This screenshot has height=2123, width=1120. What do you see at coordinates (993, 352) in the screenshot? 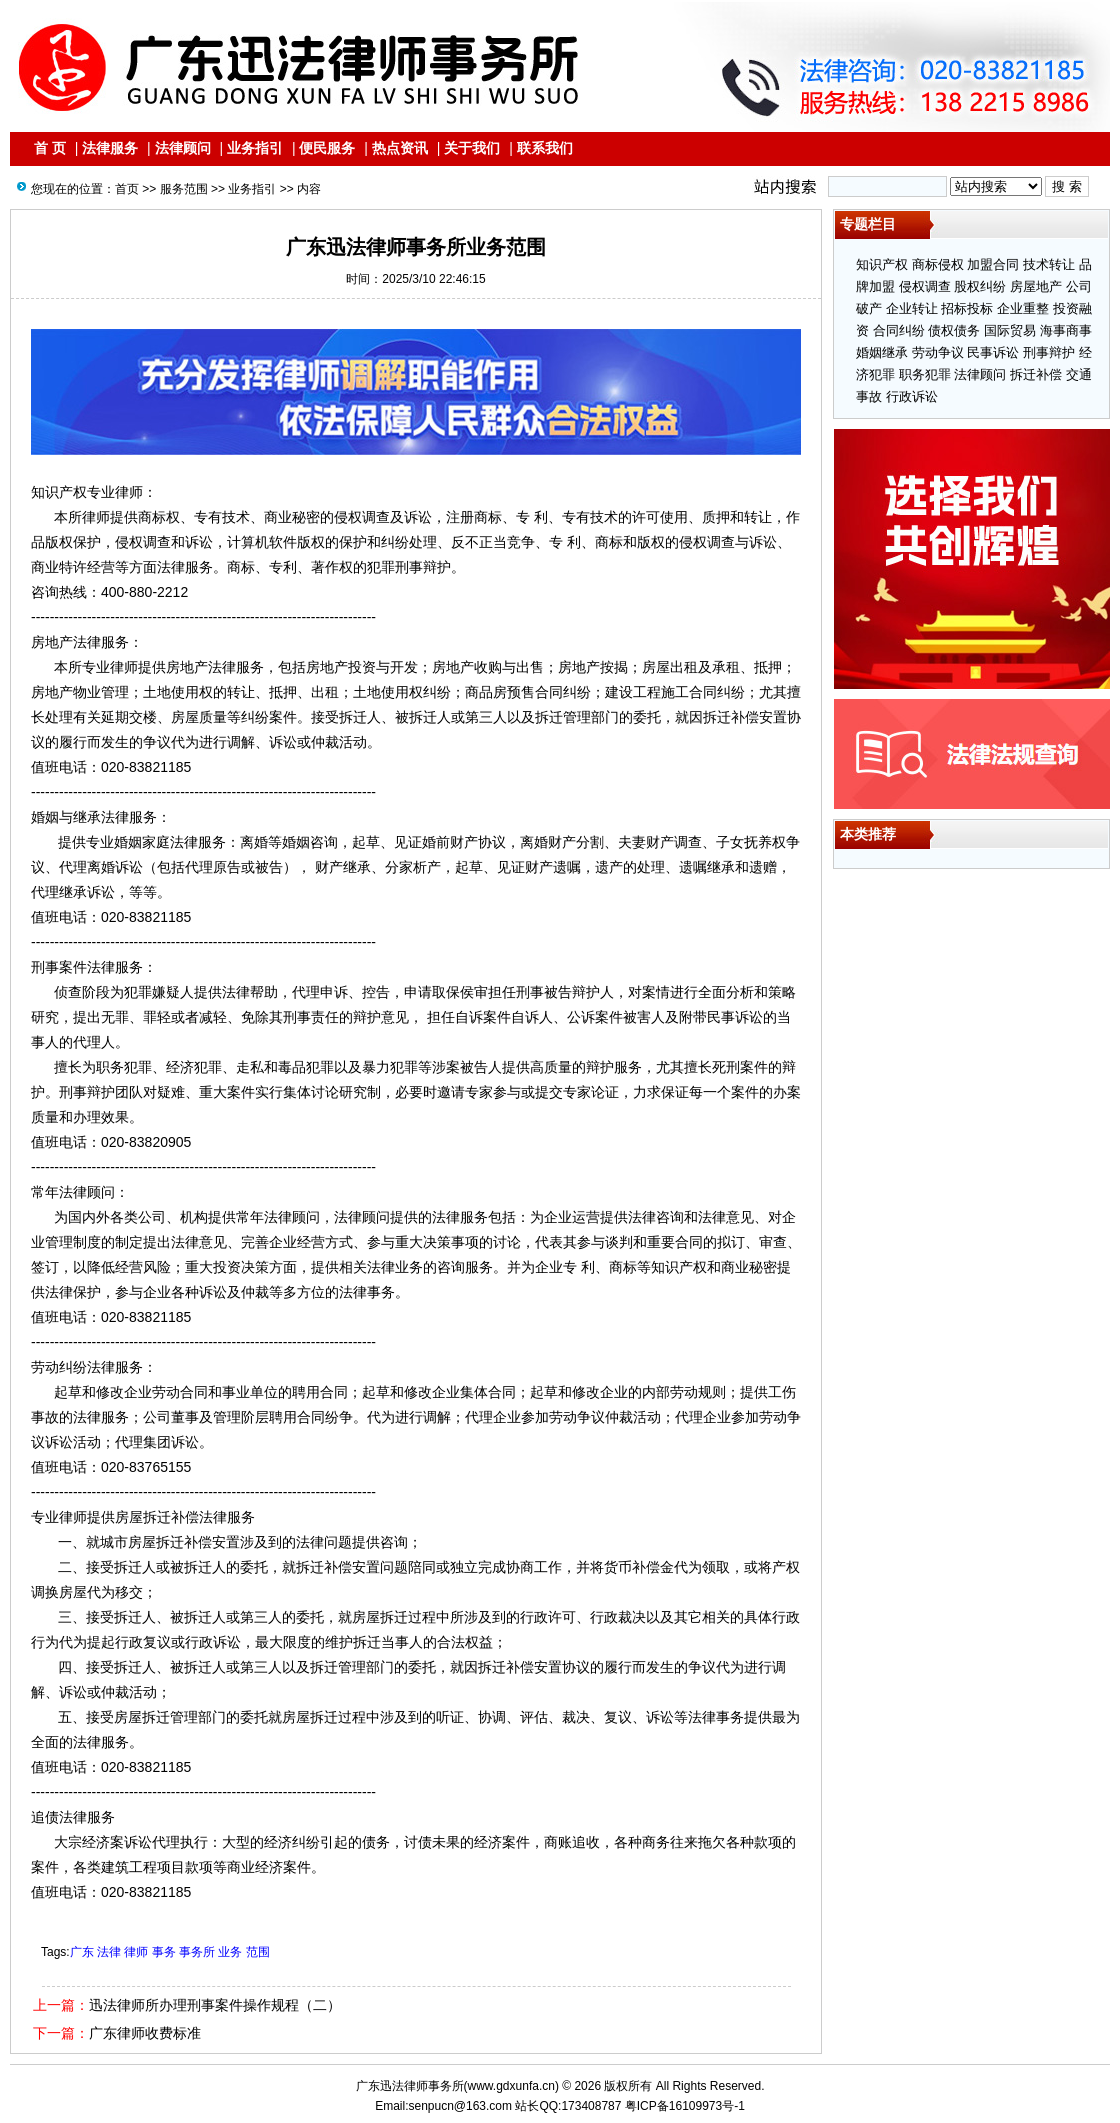
I see `民事诉讼` at bounding box center [993, 352].